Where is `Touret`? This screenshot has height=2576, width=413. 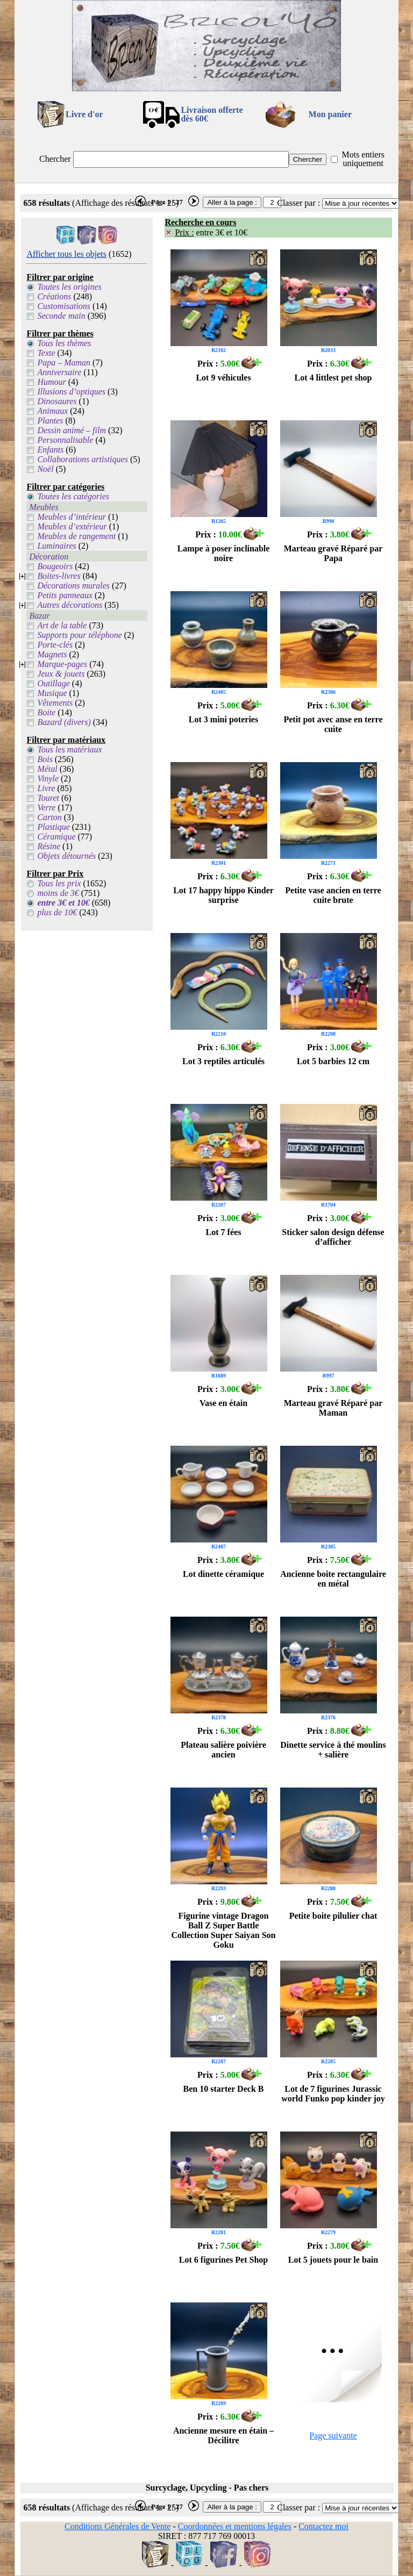 Touret is located at coordinates (48, 797).